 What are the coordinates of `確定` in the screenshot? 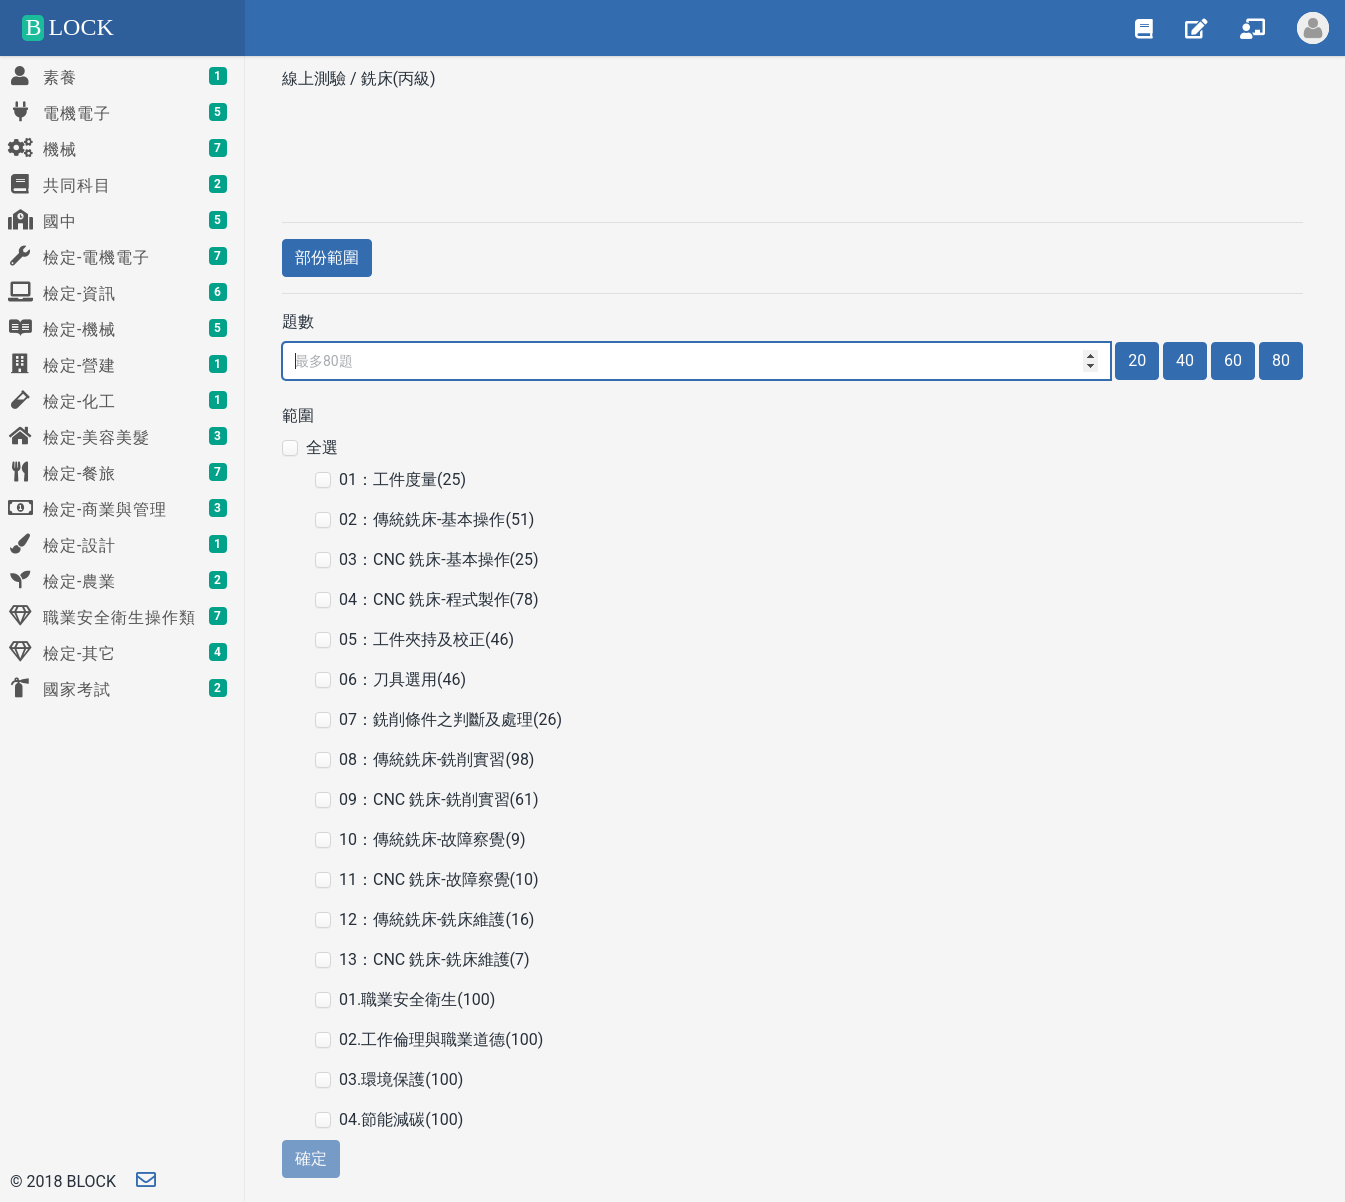 It's located at (311, 1158).